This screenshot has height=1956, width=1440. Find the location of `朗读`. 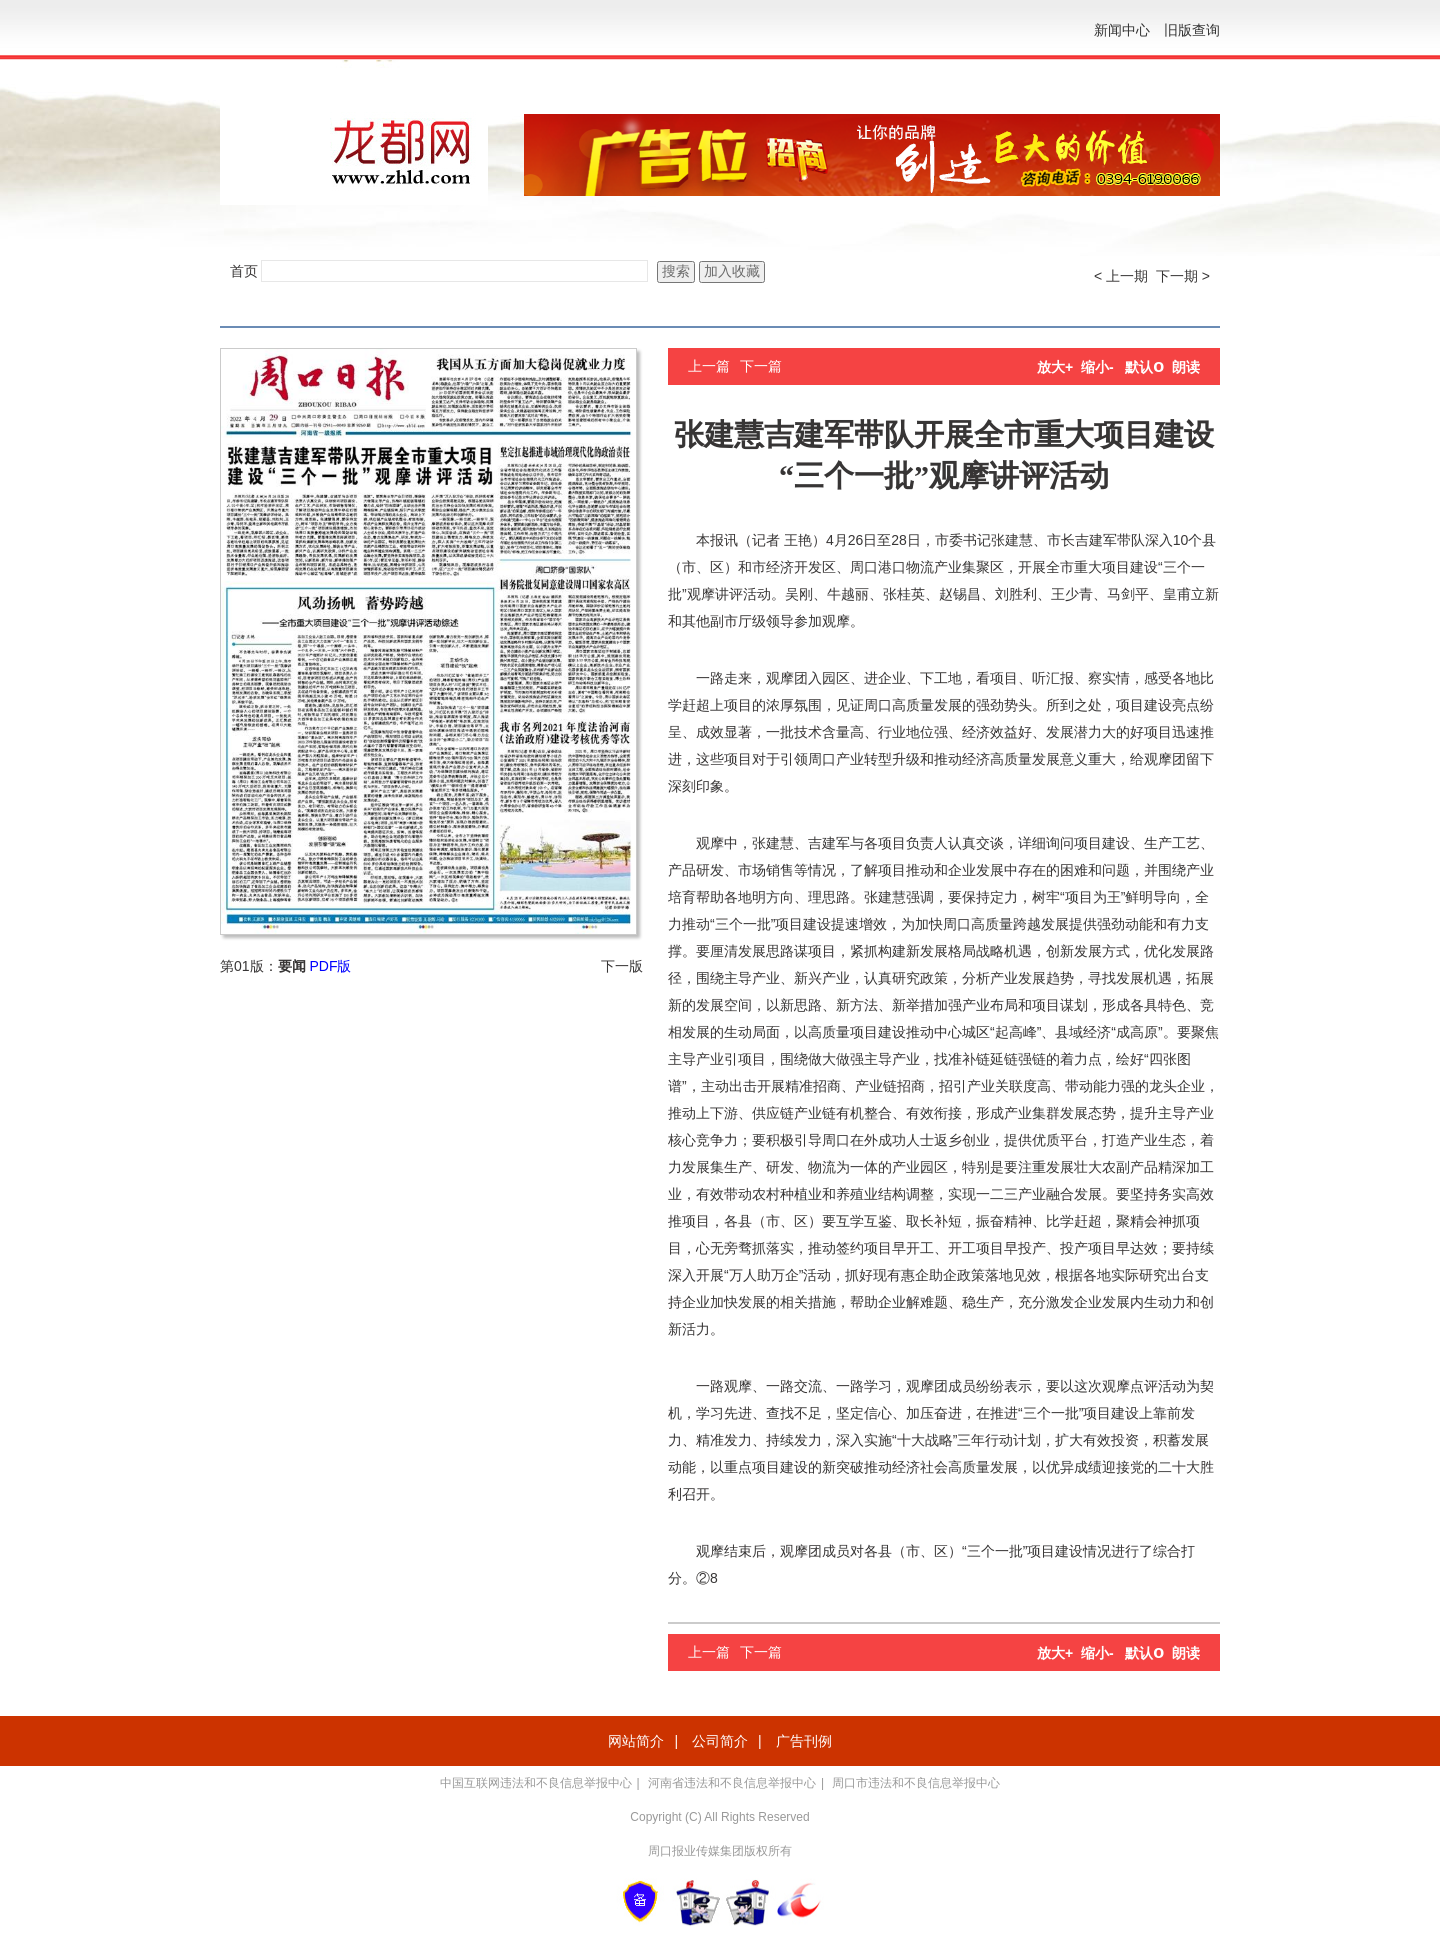

朗读 is located at coordinates (1186, 367).